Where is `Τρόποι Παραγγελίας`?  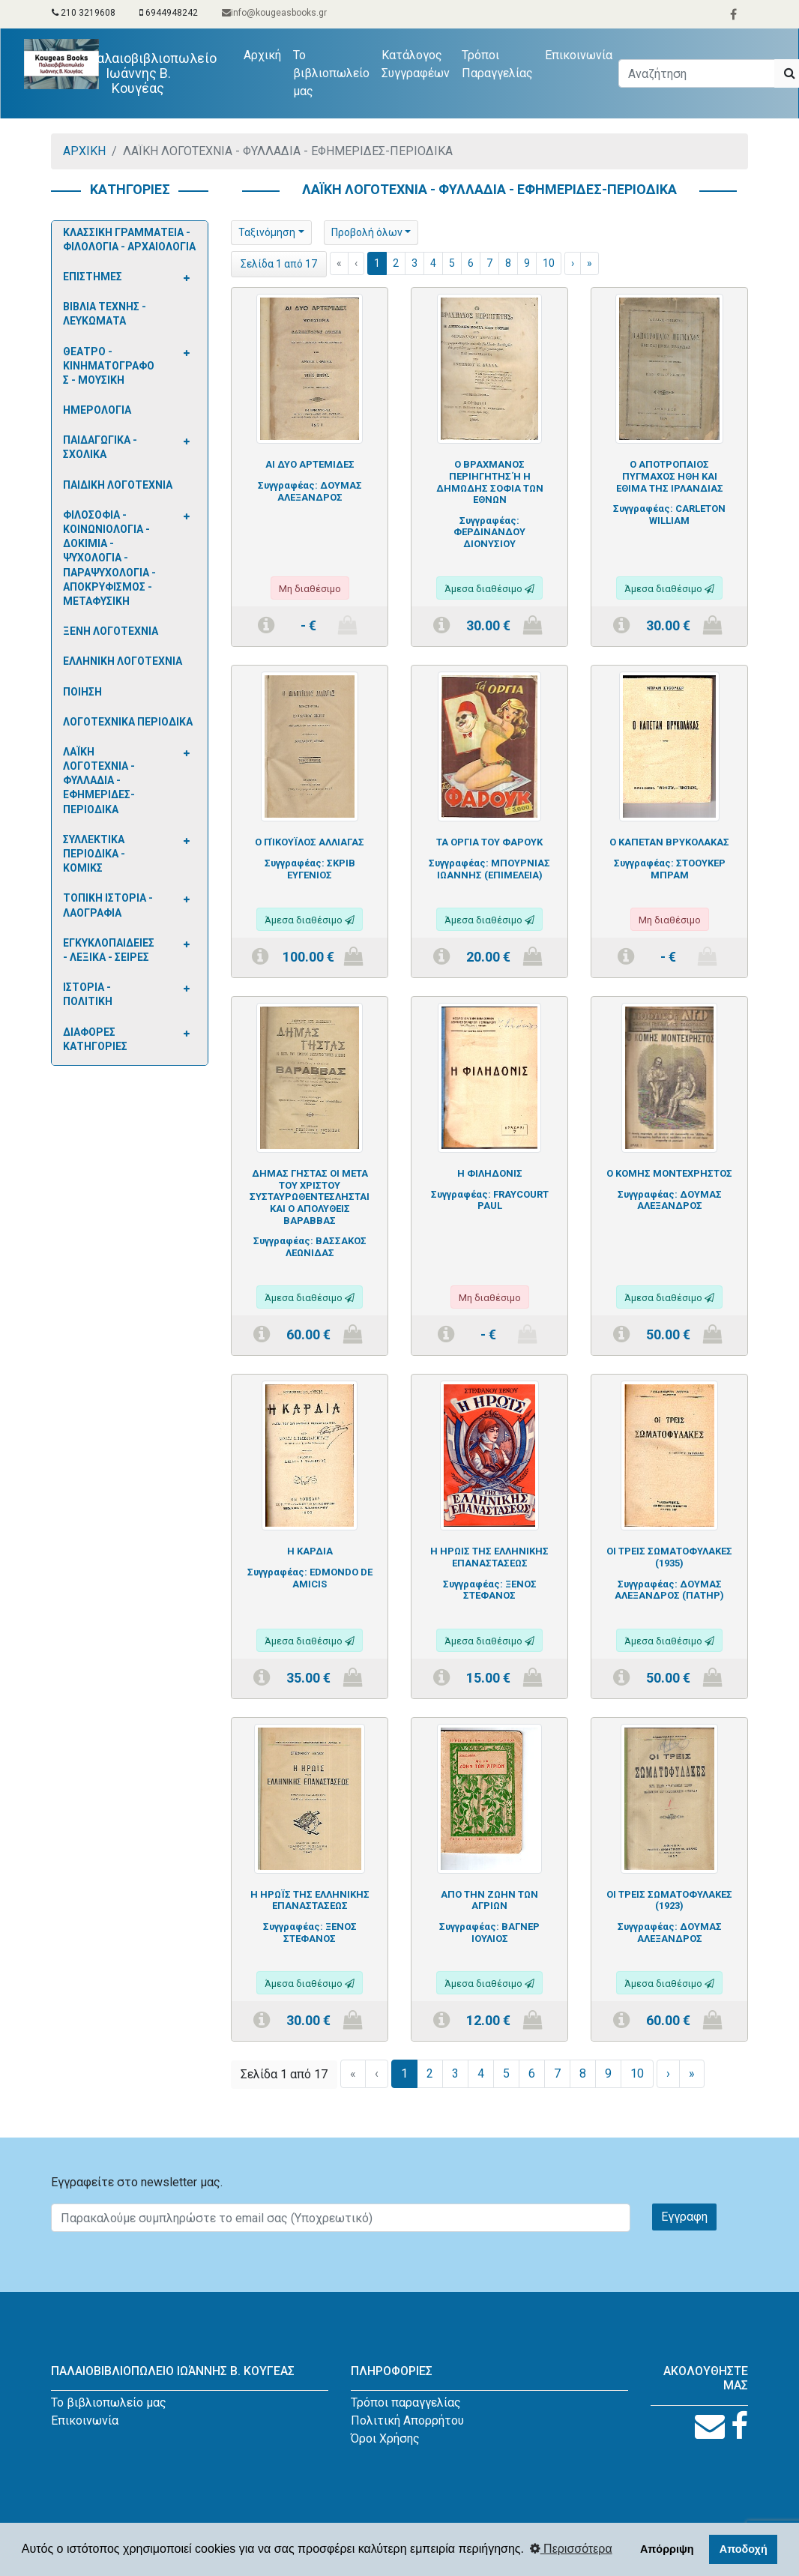
Τρόποι Παραγγελίας is located at coordinates (498, 64).